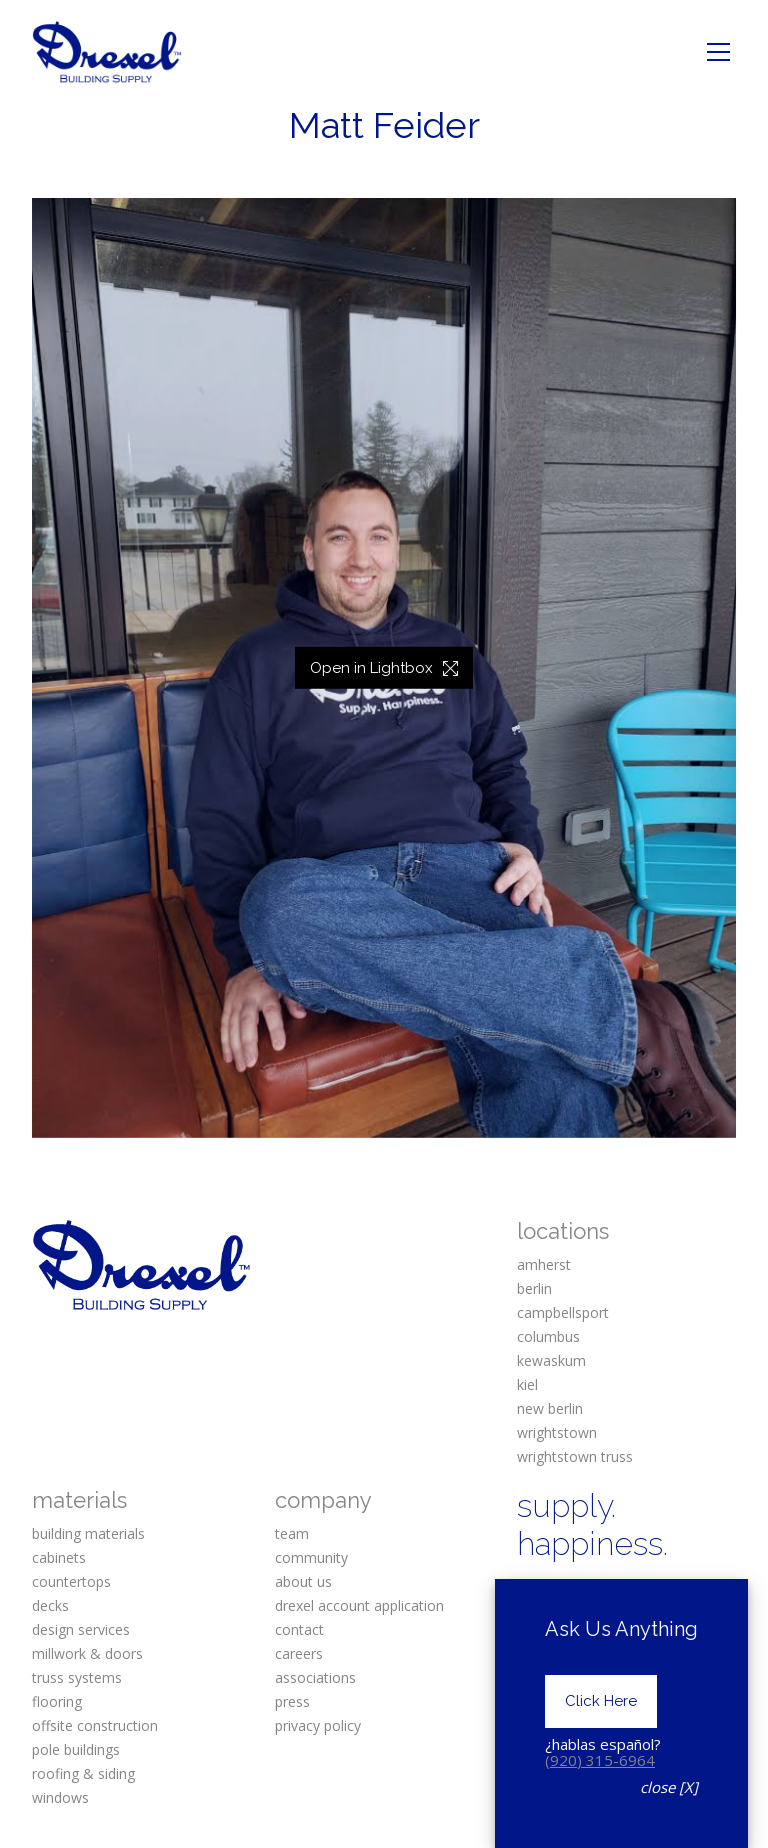 This screenshot has height=1848, width=768. I want to click on [Toggle navigation], so click(718, 52).